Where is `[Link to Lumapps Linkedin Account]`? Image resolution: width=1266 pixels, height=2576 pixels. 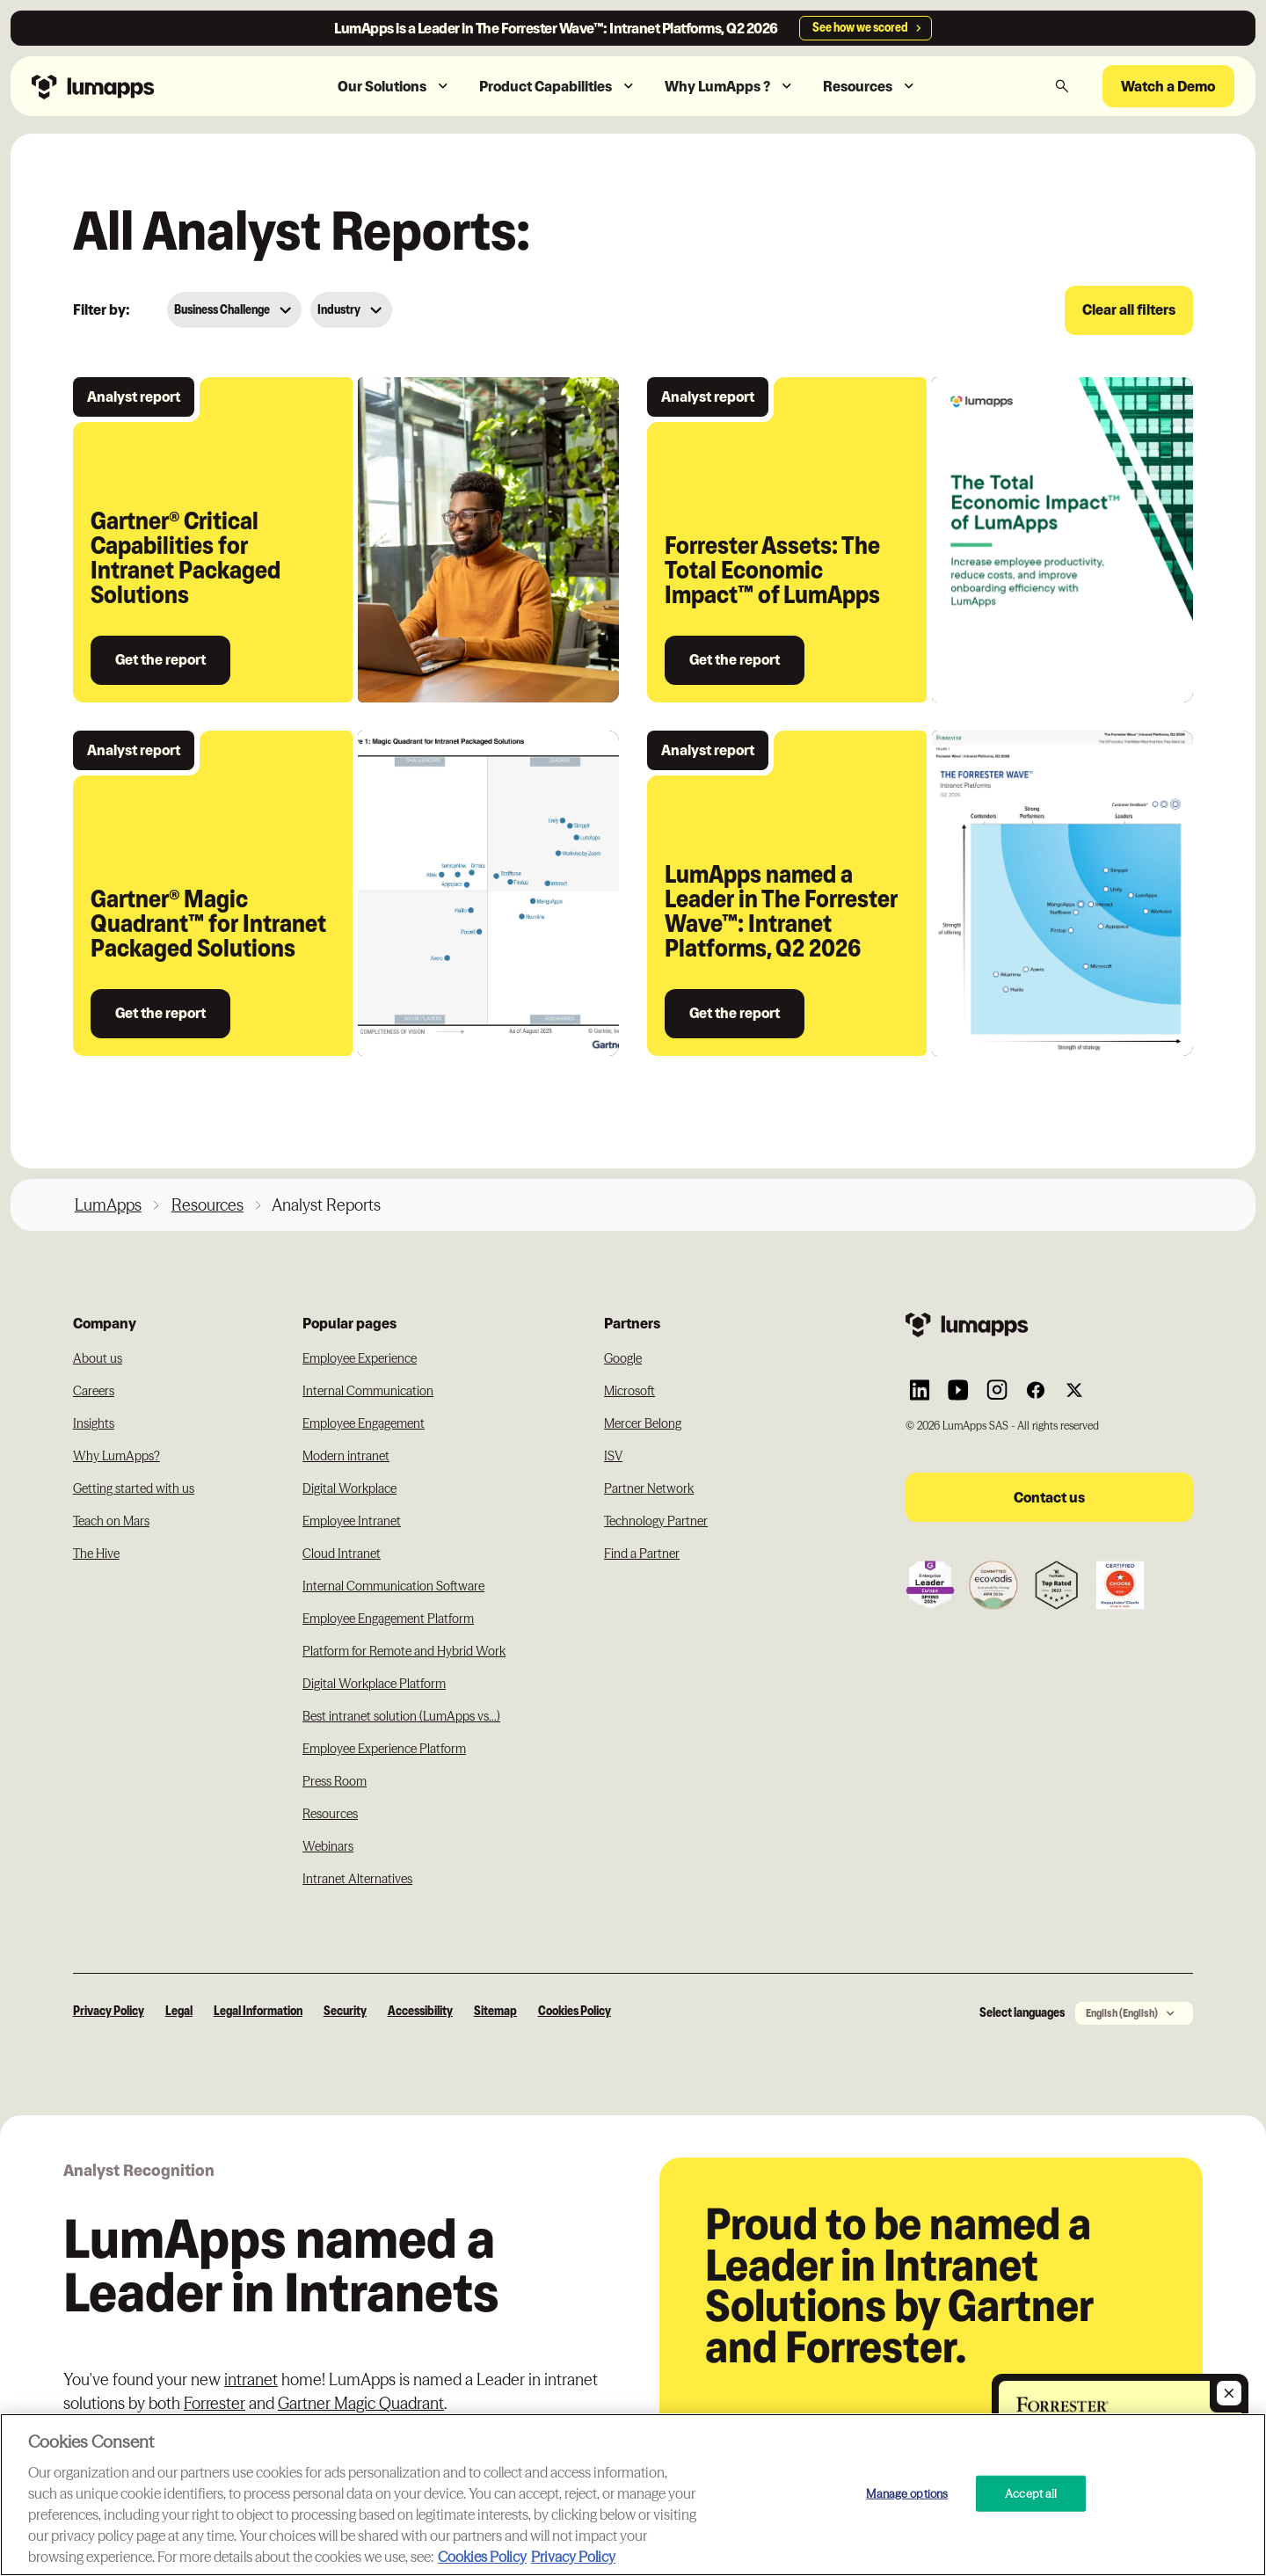 [Link to Lumapps Linkedin Account] is located at coordinates (920, 1390).